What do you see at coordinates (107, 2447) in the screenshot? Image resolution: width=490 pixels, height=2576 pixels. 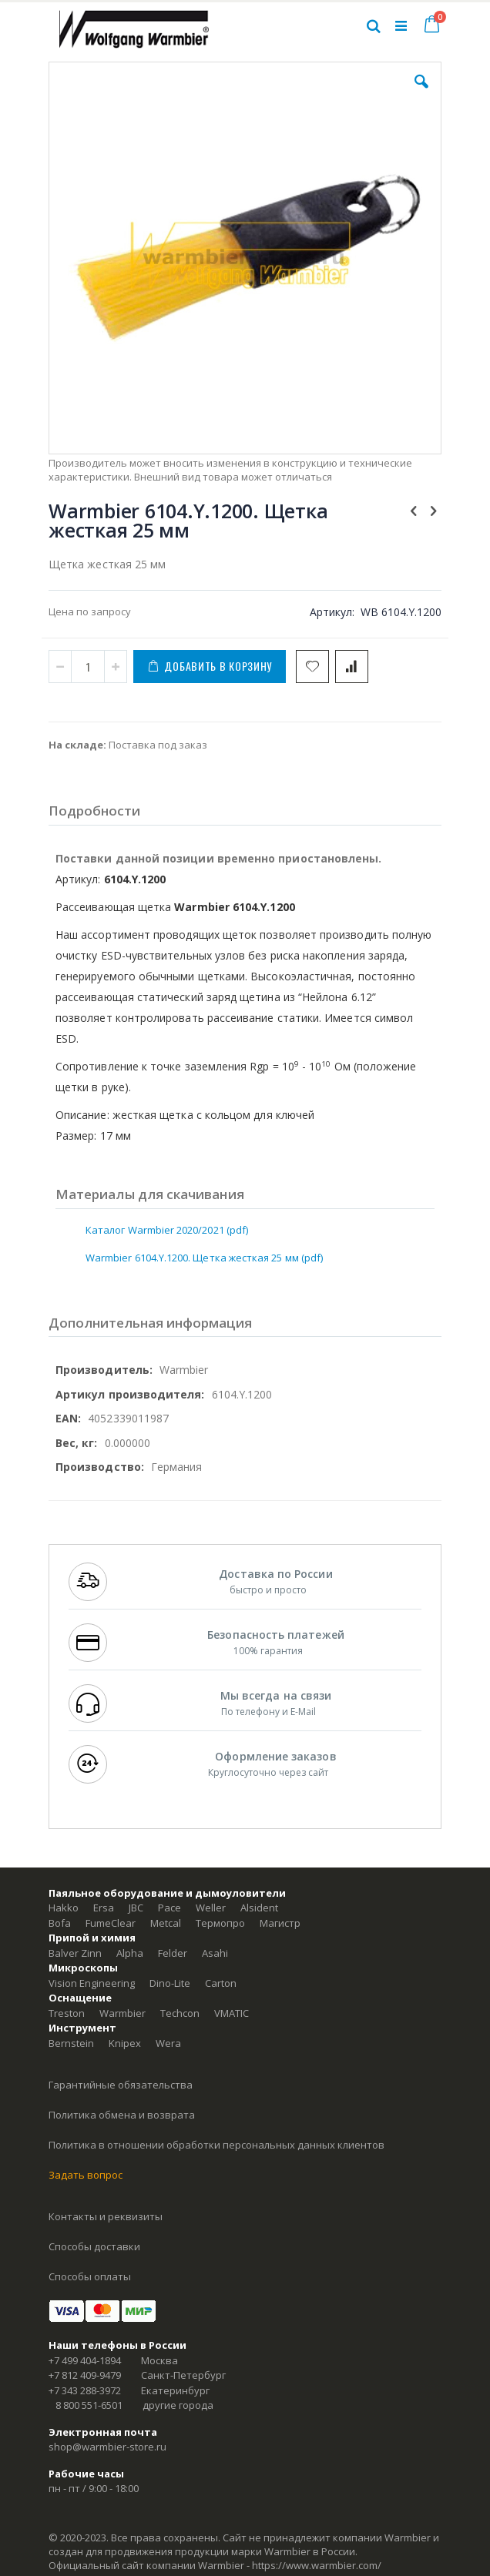 I see `shop@warmbier-store.ru` at bounding box center [107, 2447].